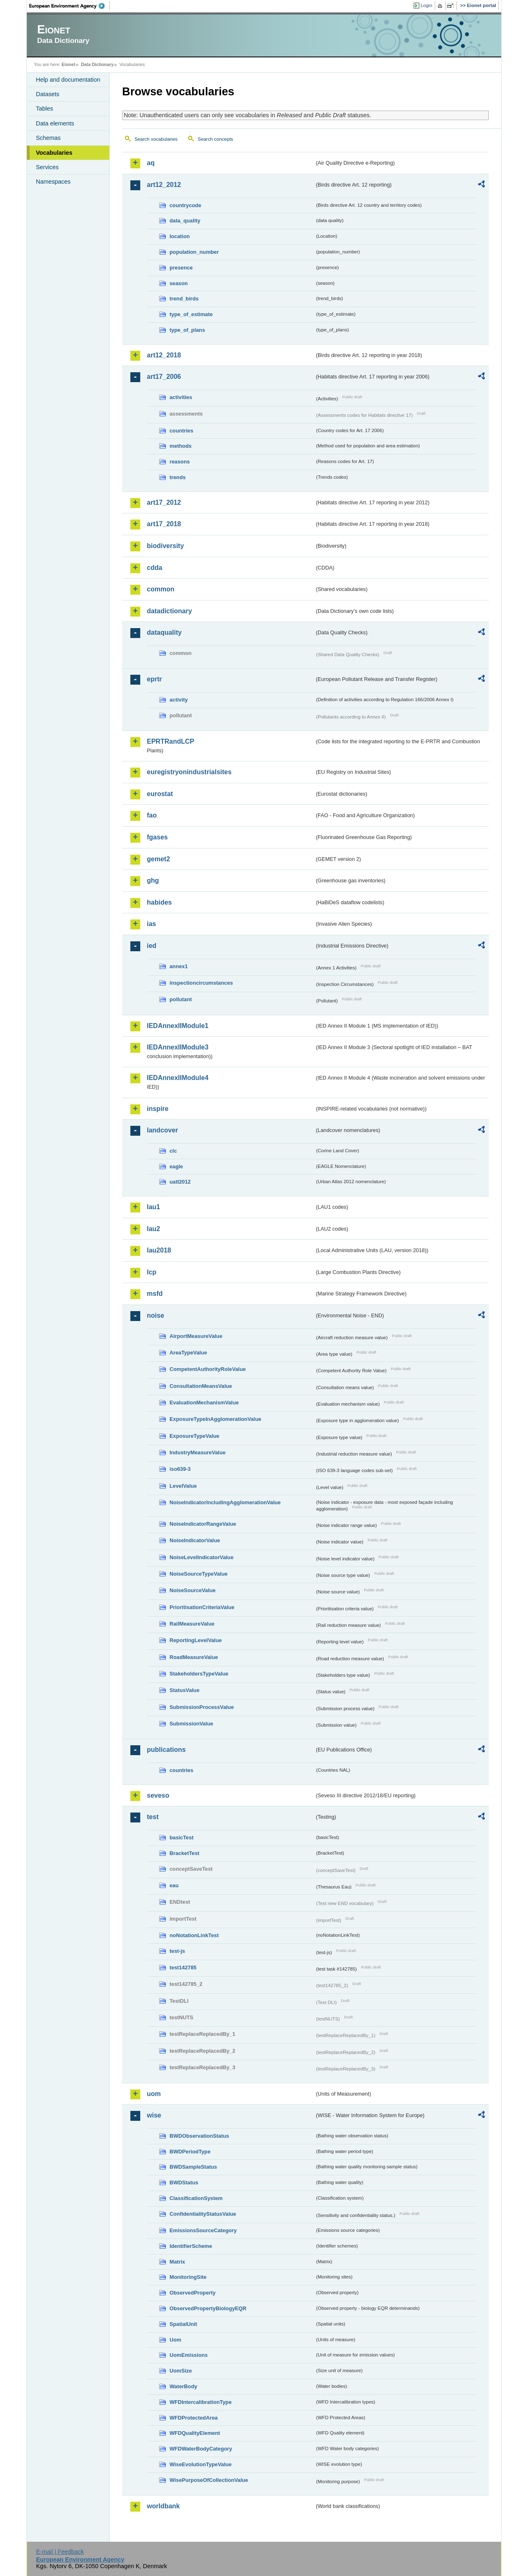 This screenshot has height=2576, width=528. Describe the element at coordinates (188, 2277) in the screenshot. I see `MonitoringSite` at that location.